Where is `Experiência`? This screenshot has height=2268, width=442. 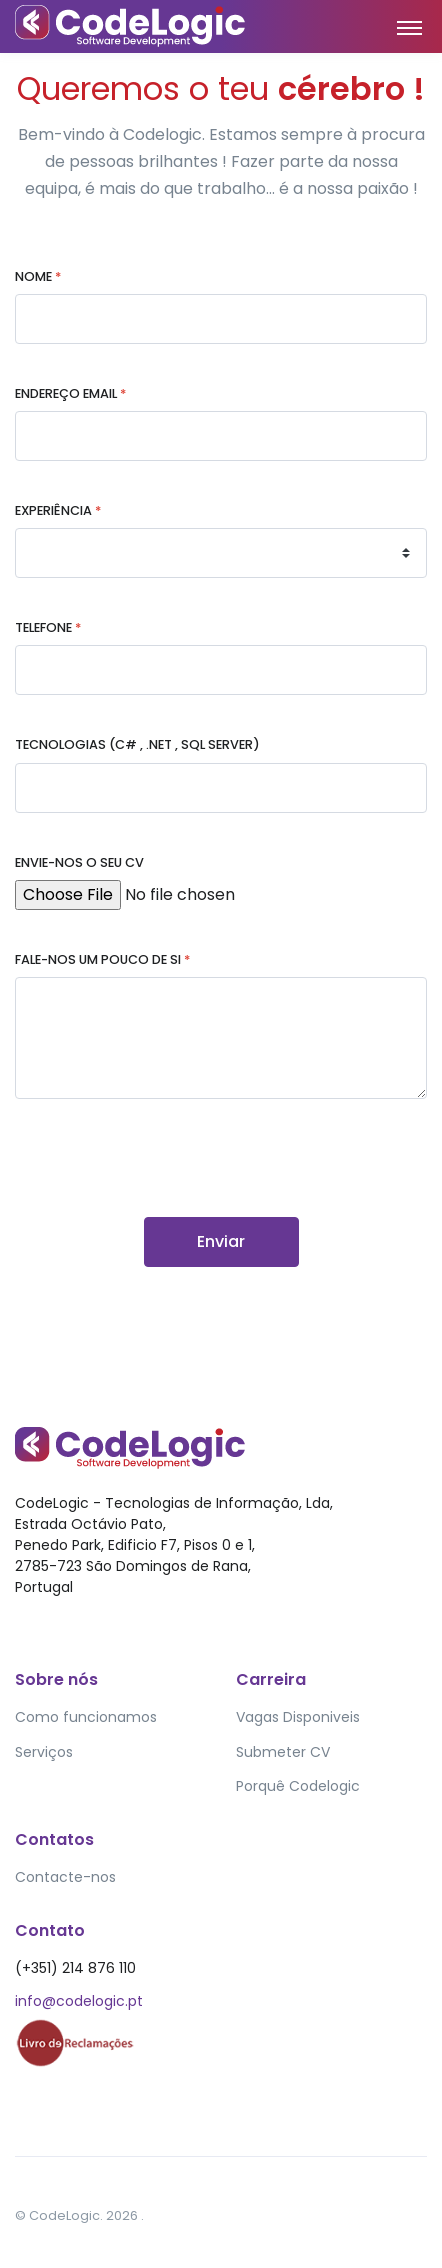
Experiência is located at coordinates (58, 510).